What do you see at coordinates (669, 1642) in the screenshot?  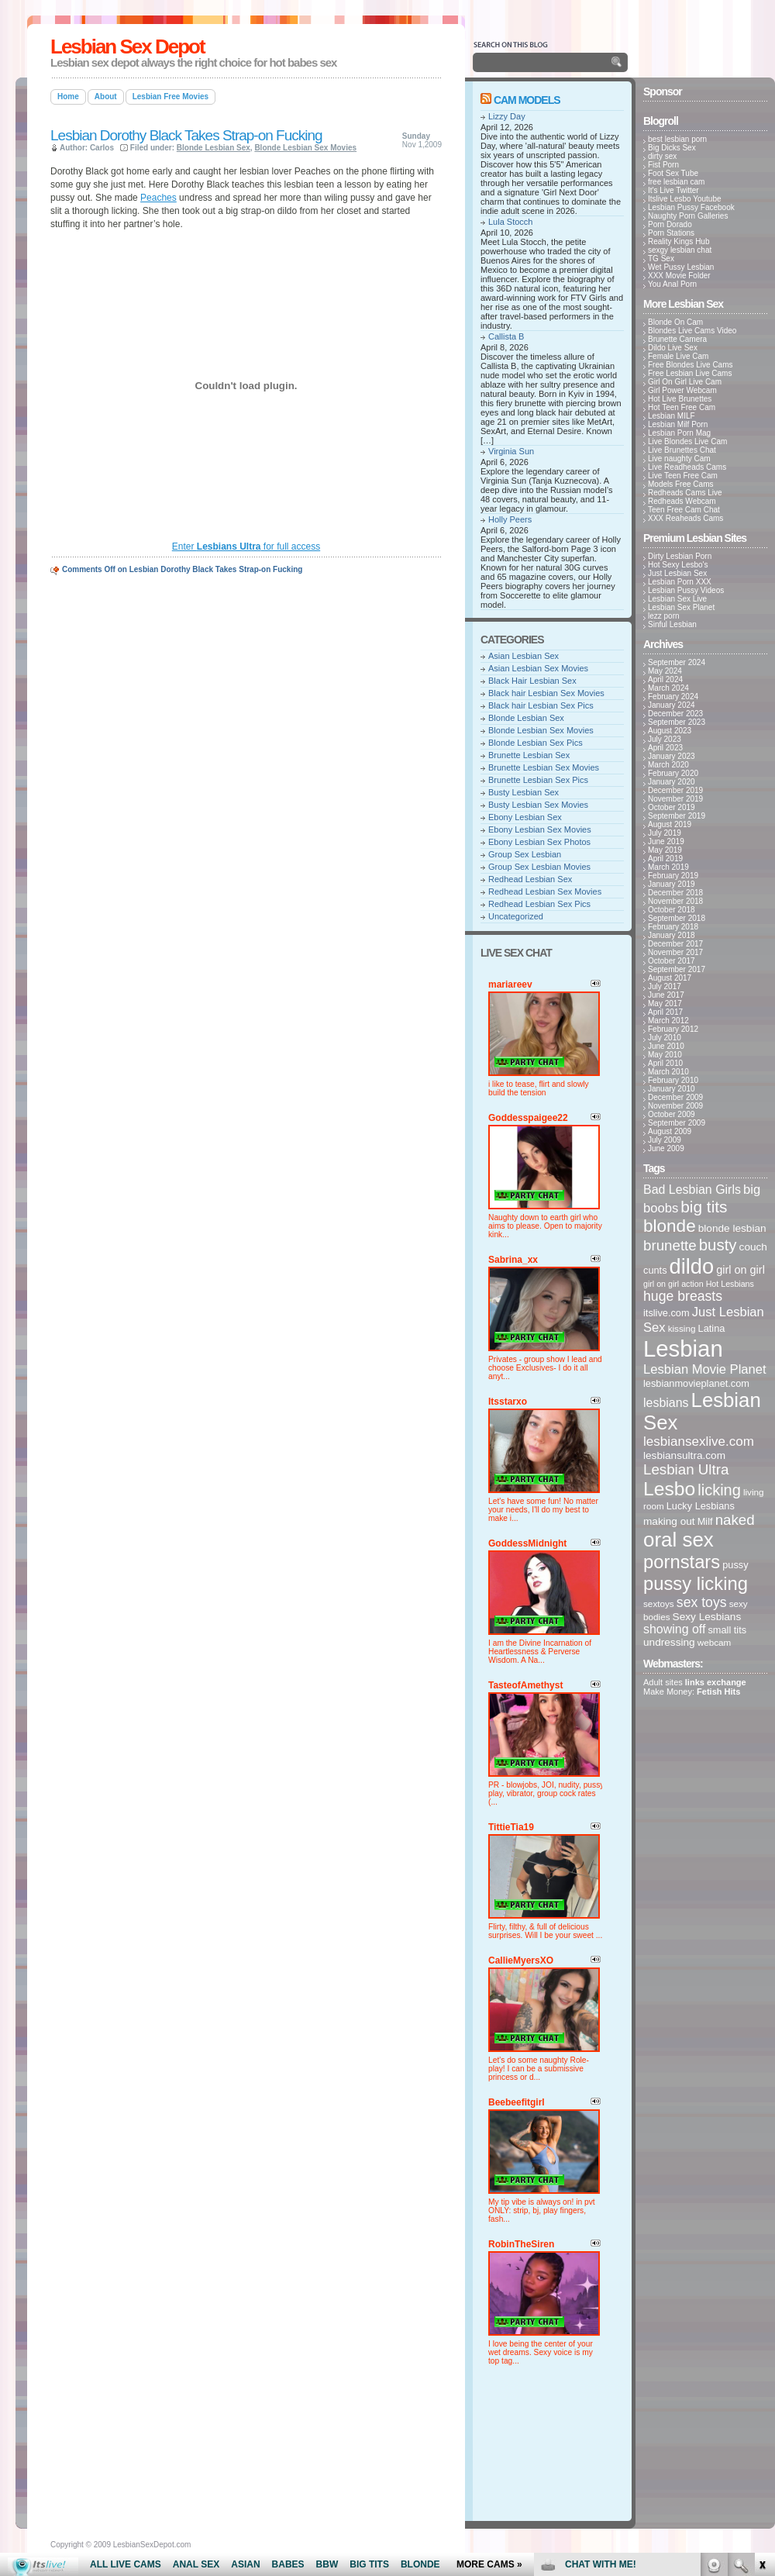 I see `undressing` at bounding box center [669, 1642].